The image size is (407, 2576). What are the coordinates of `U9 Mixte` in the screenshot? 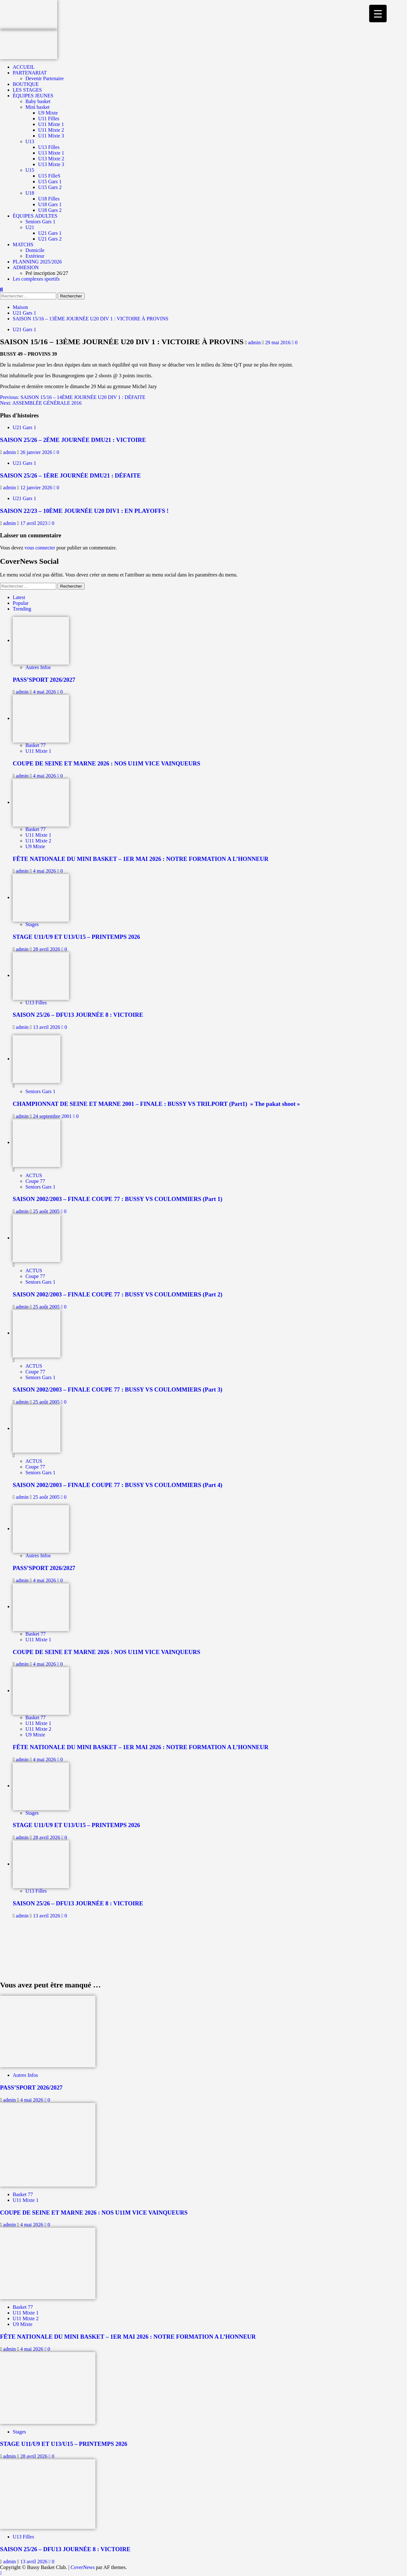 It's located at (48, 112).